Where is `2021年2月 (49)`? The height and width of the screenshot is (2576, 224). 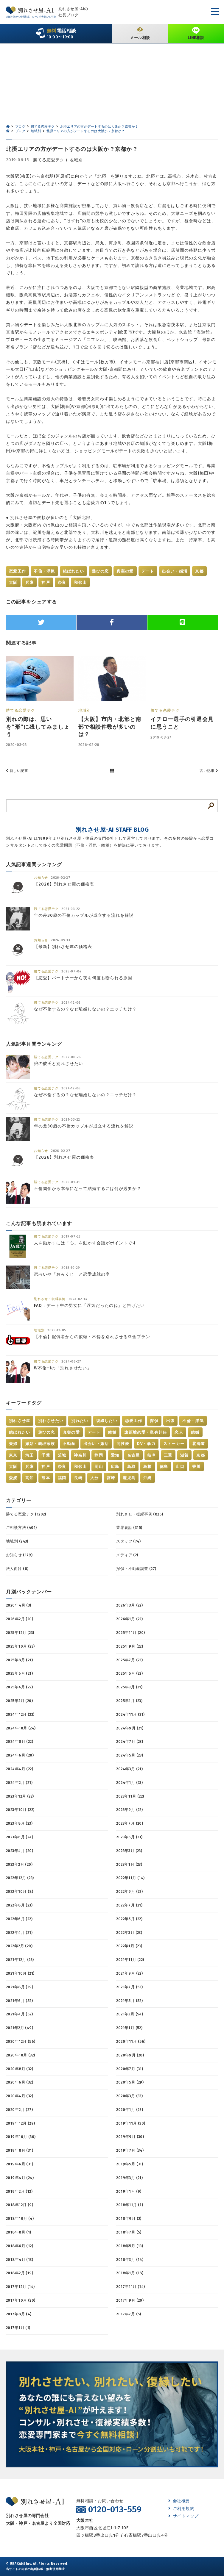 2021年2月 (49) is located at coordinates (19, 2028).